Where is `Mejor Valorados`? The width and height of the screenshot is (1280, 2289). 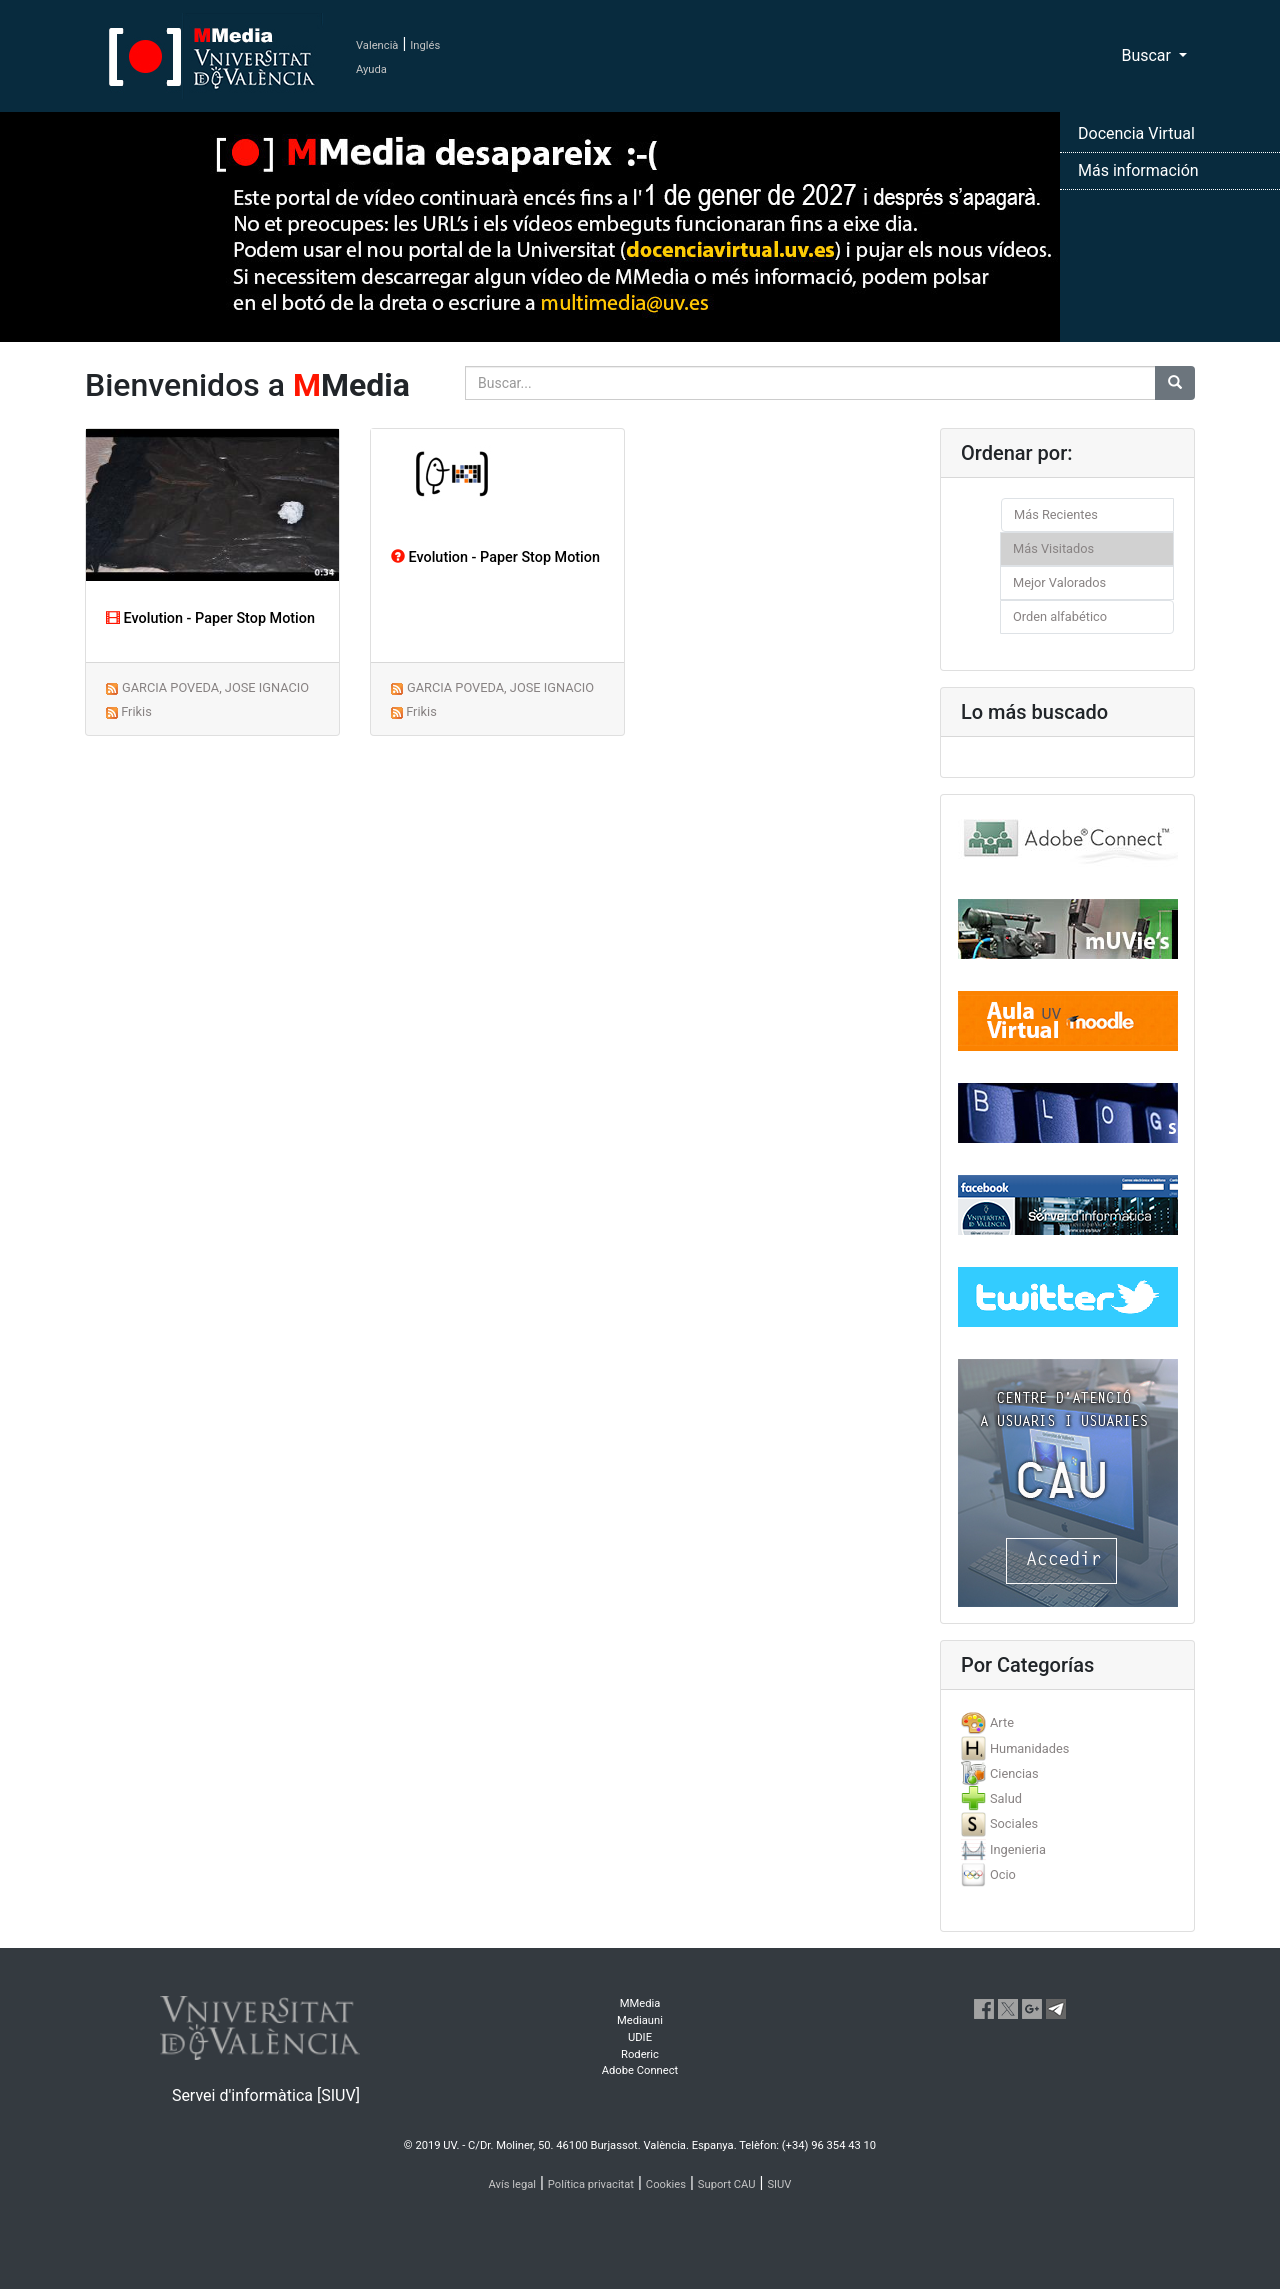
Mejor Valorados is located at coordinates (1059, 582).